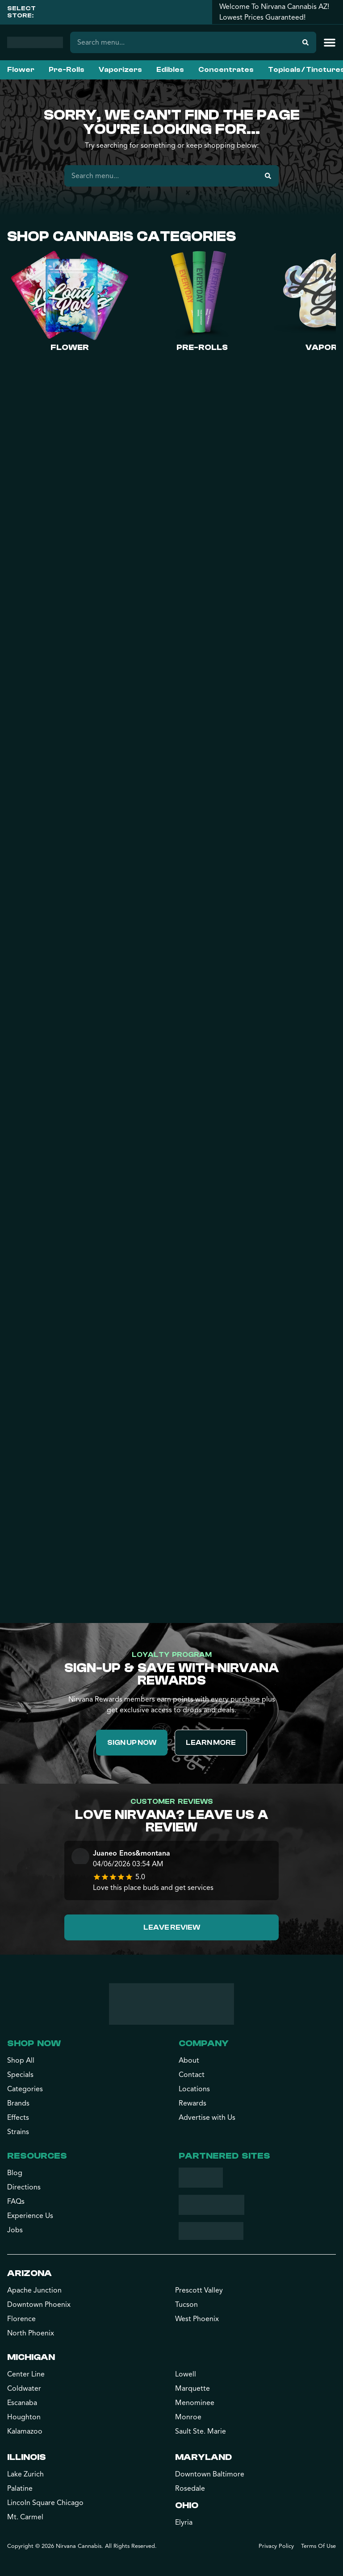 Image resolution: width=343 pixels, height=2576 pixels. What do you see at coordinates (15, 2230) in the screenshot?
I see `Jobs` at bounding box center [15, 2230].